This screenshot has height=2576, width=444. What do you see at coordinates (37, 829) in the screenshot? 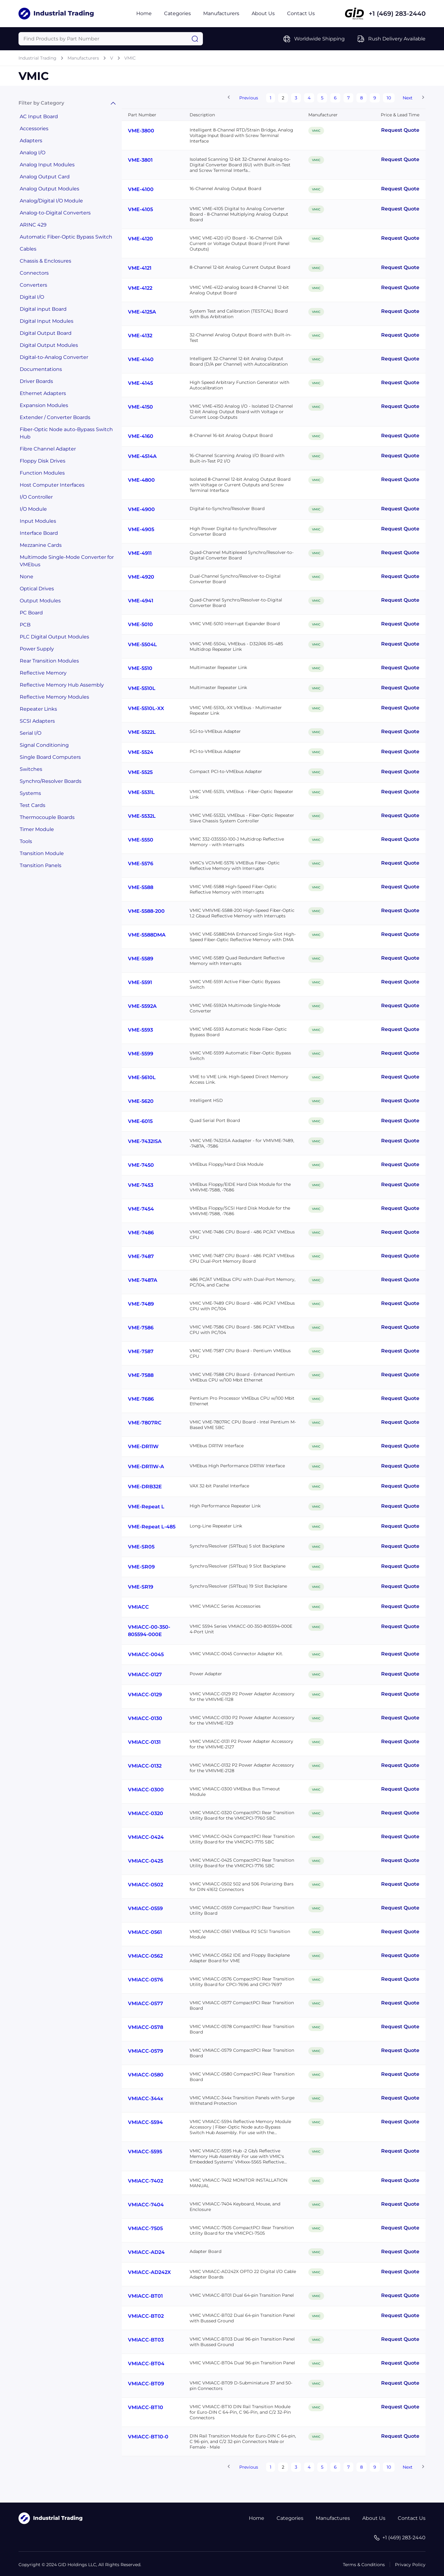
I see `Timer Module` at bounding box center [37, 829].